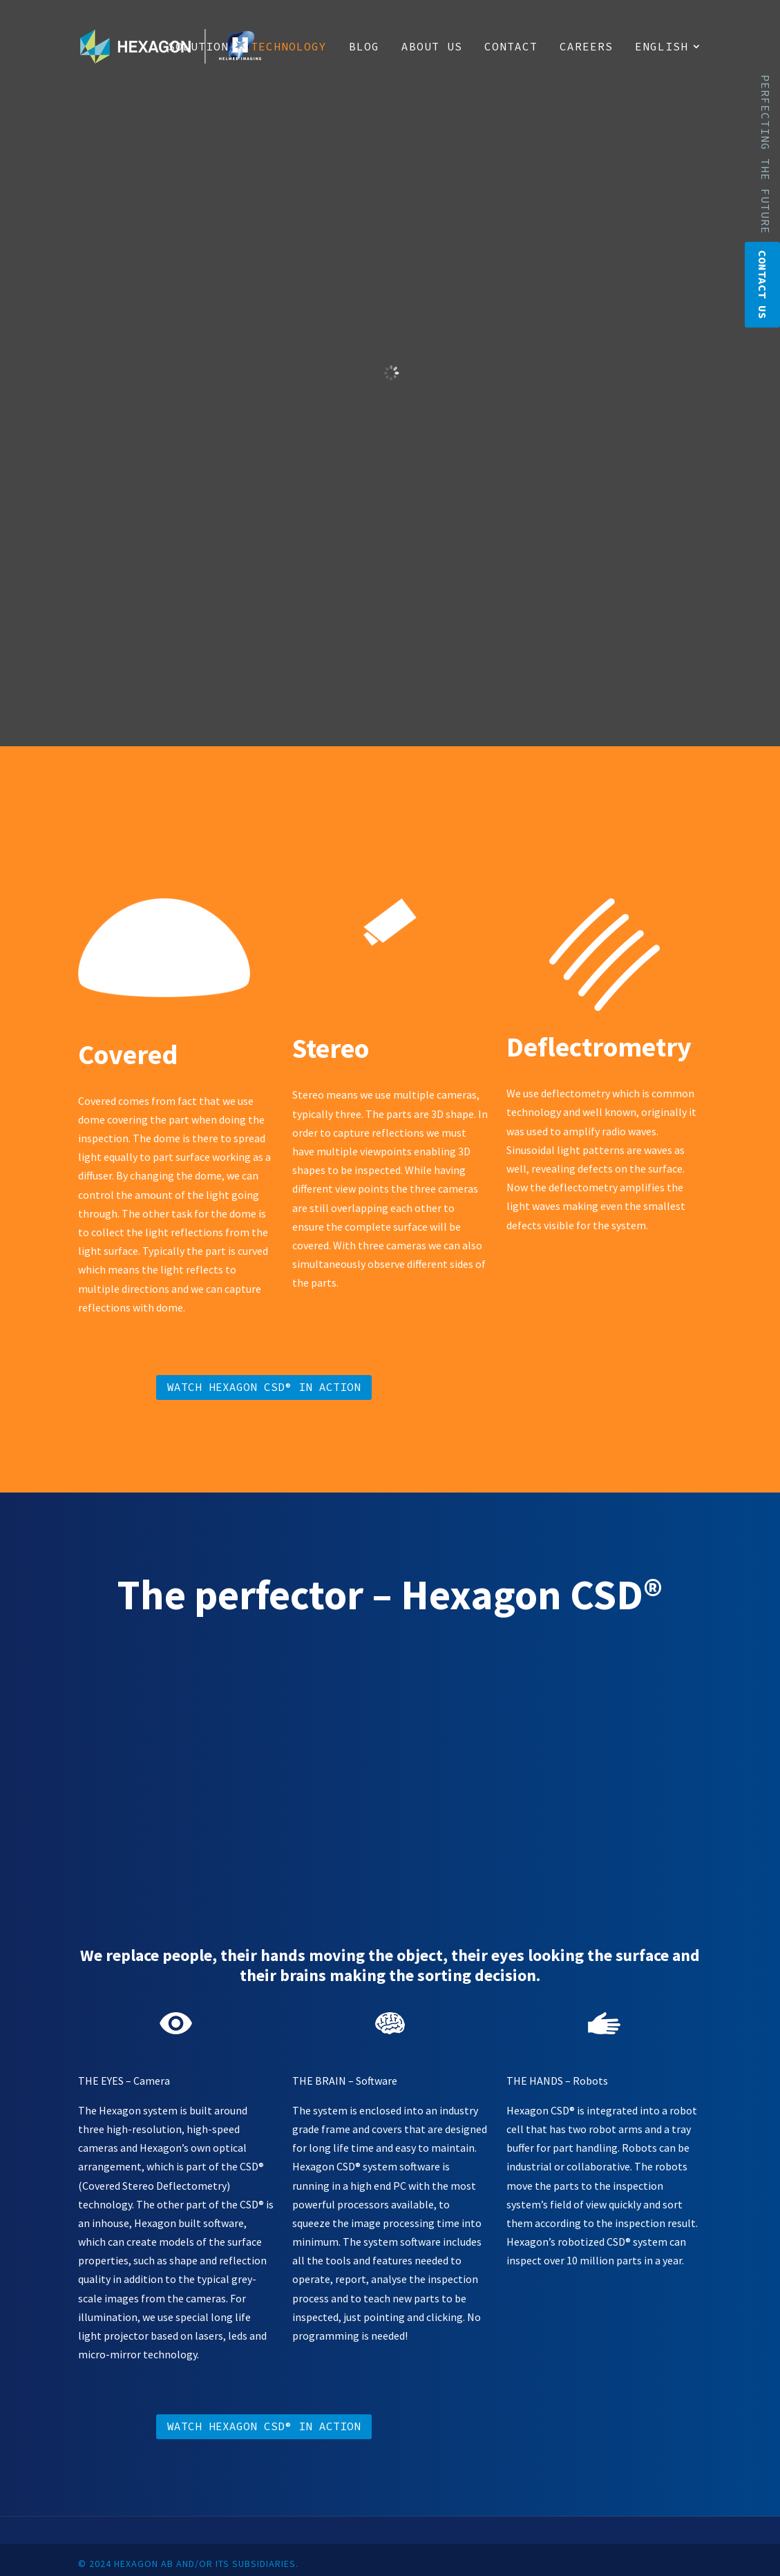  What do you see at coordinates (198, 47) in the screenshot?
I see `Solution` at bounding box center [198, 47].